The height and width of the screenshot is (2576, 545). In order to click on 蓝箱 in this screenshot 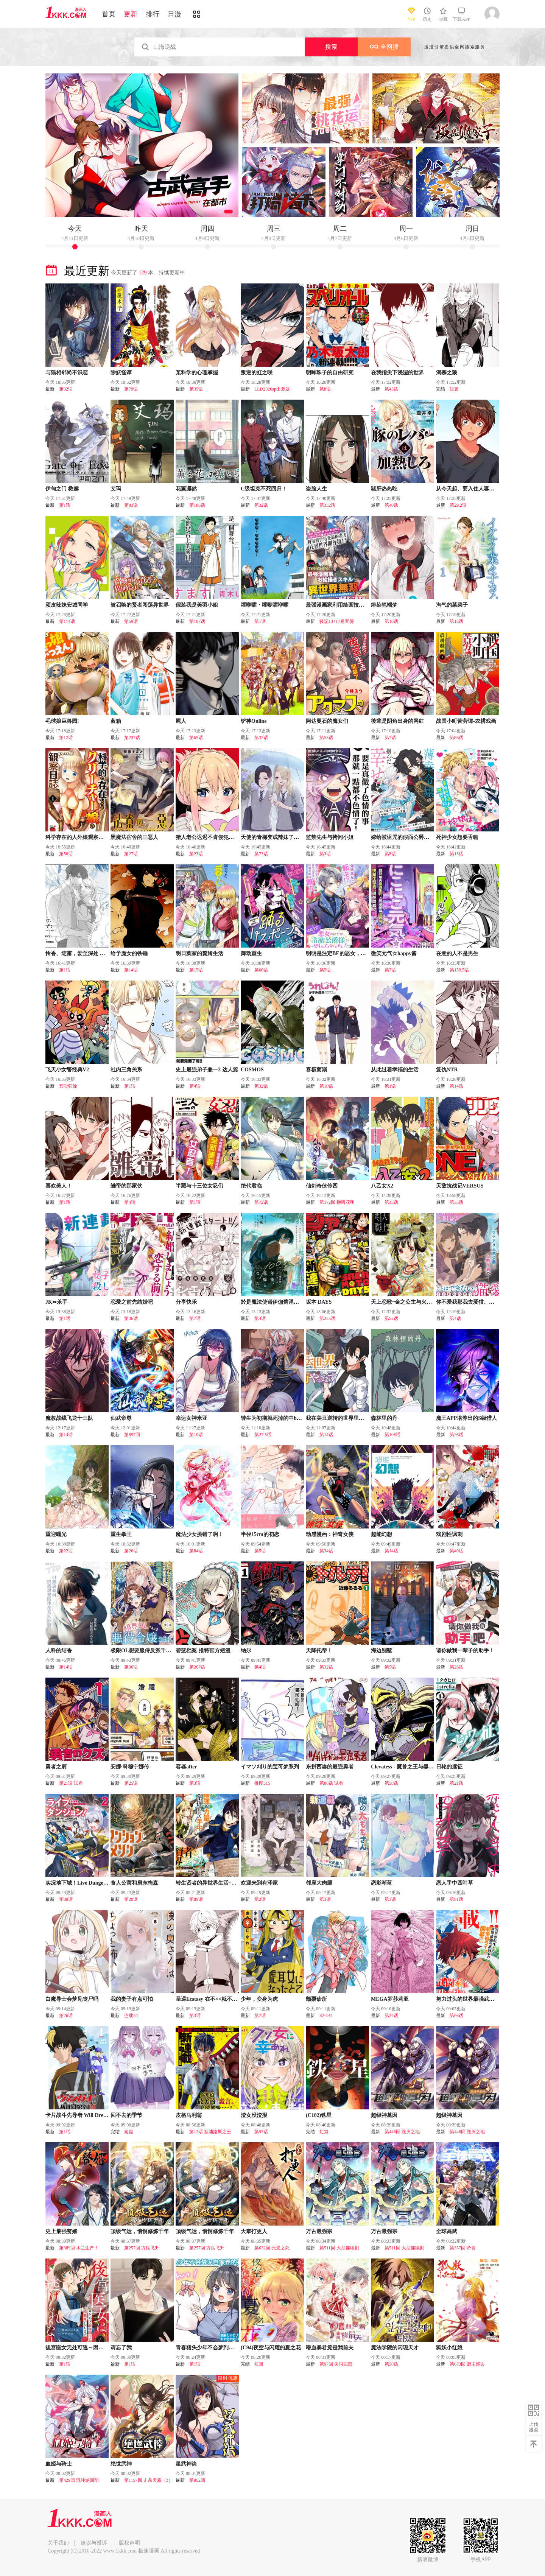, I will do `click(116, 721)`.